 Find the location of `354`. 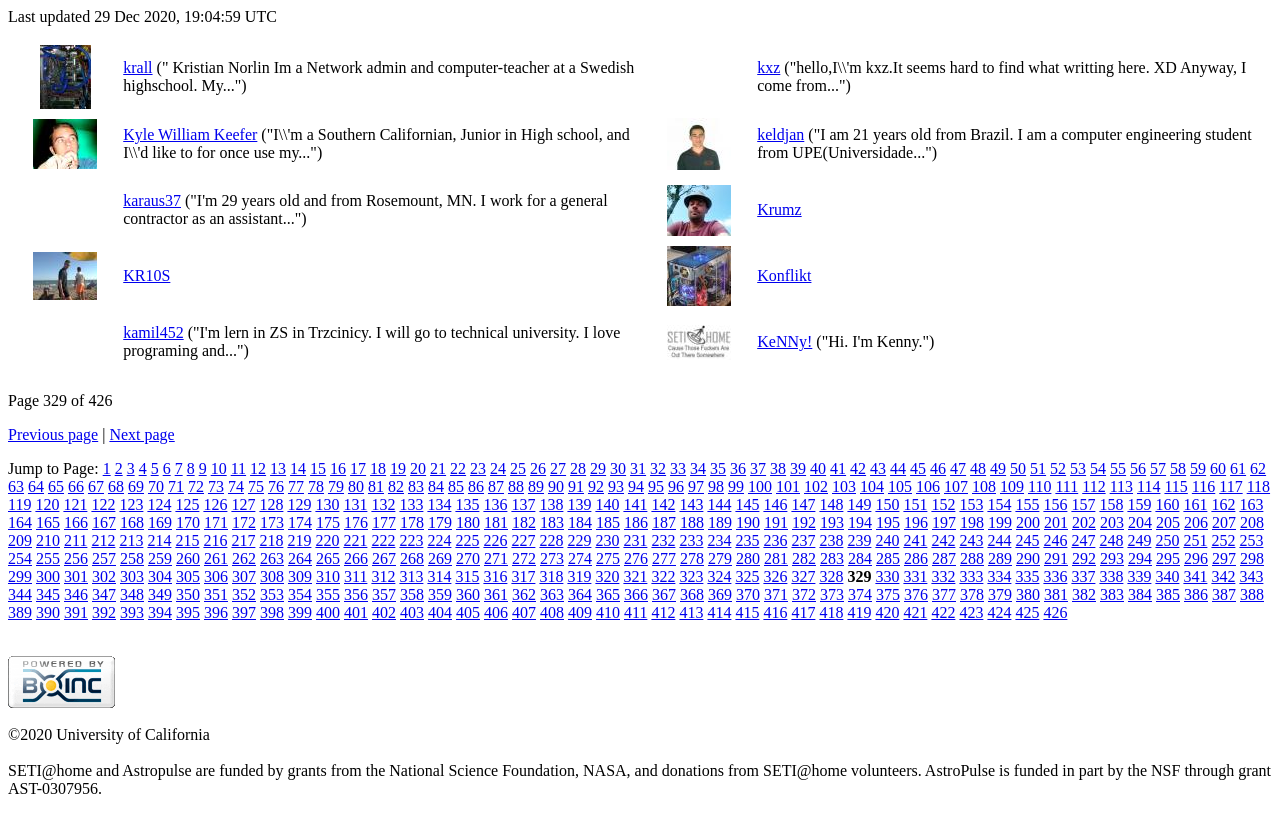

354 is located at coordinates (300, 594).